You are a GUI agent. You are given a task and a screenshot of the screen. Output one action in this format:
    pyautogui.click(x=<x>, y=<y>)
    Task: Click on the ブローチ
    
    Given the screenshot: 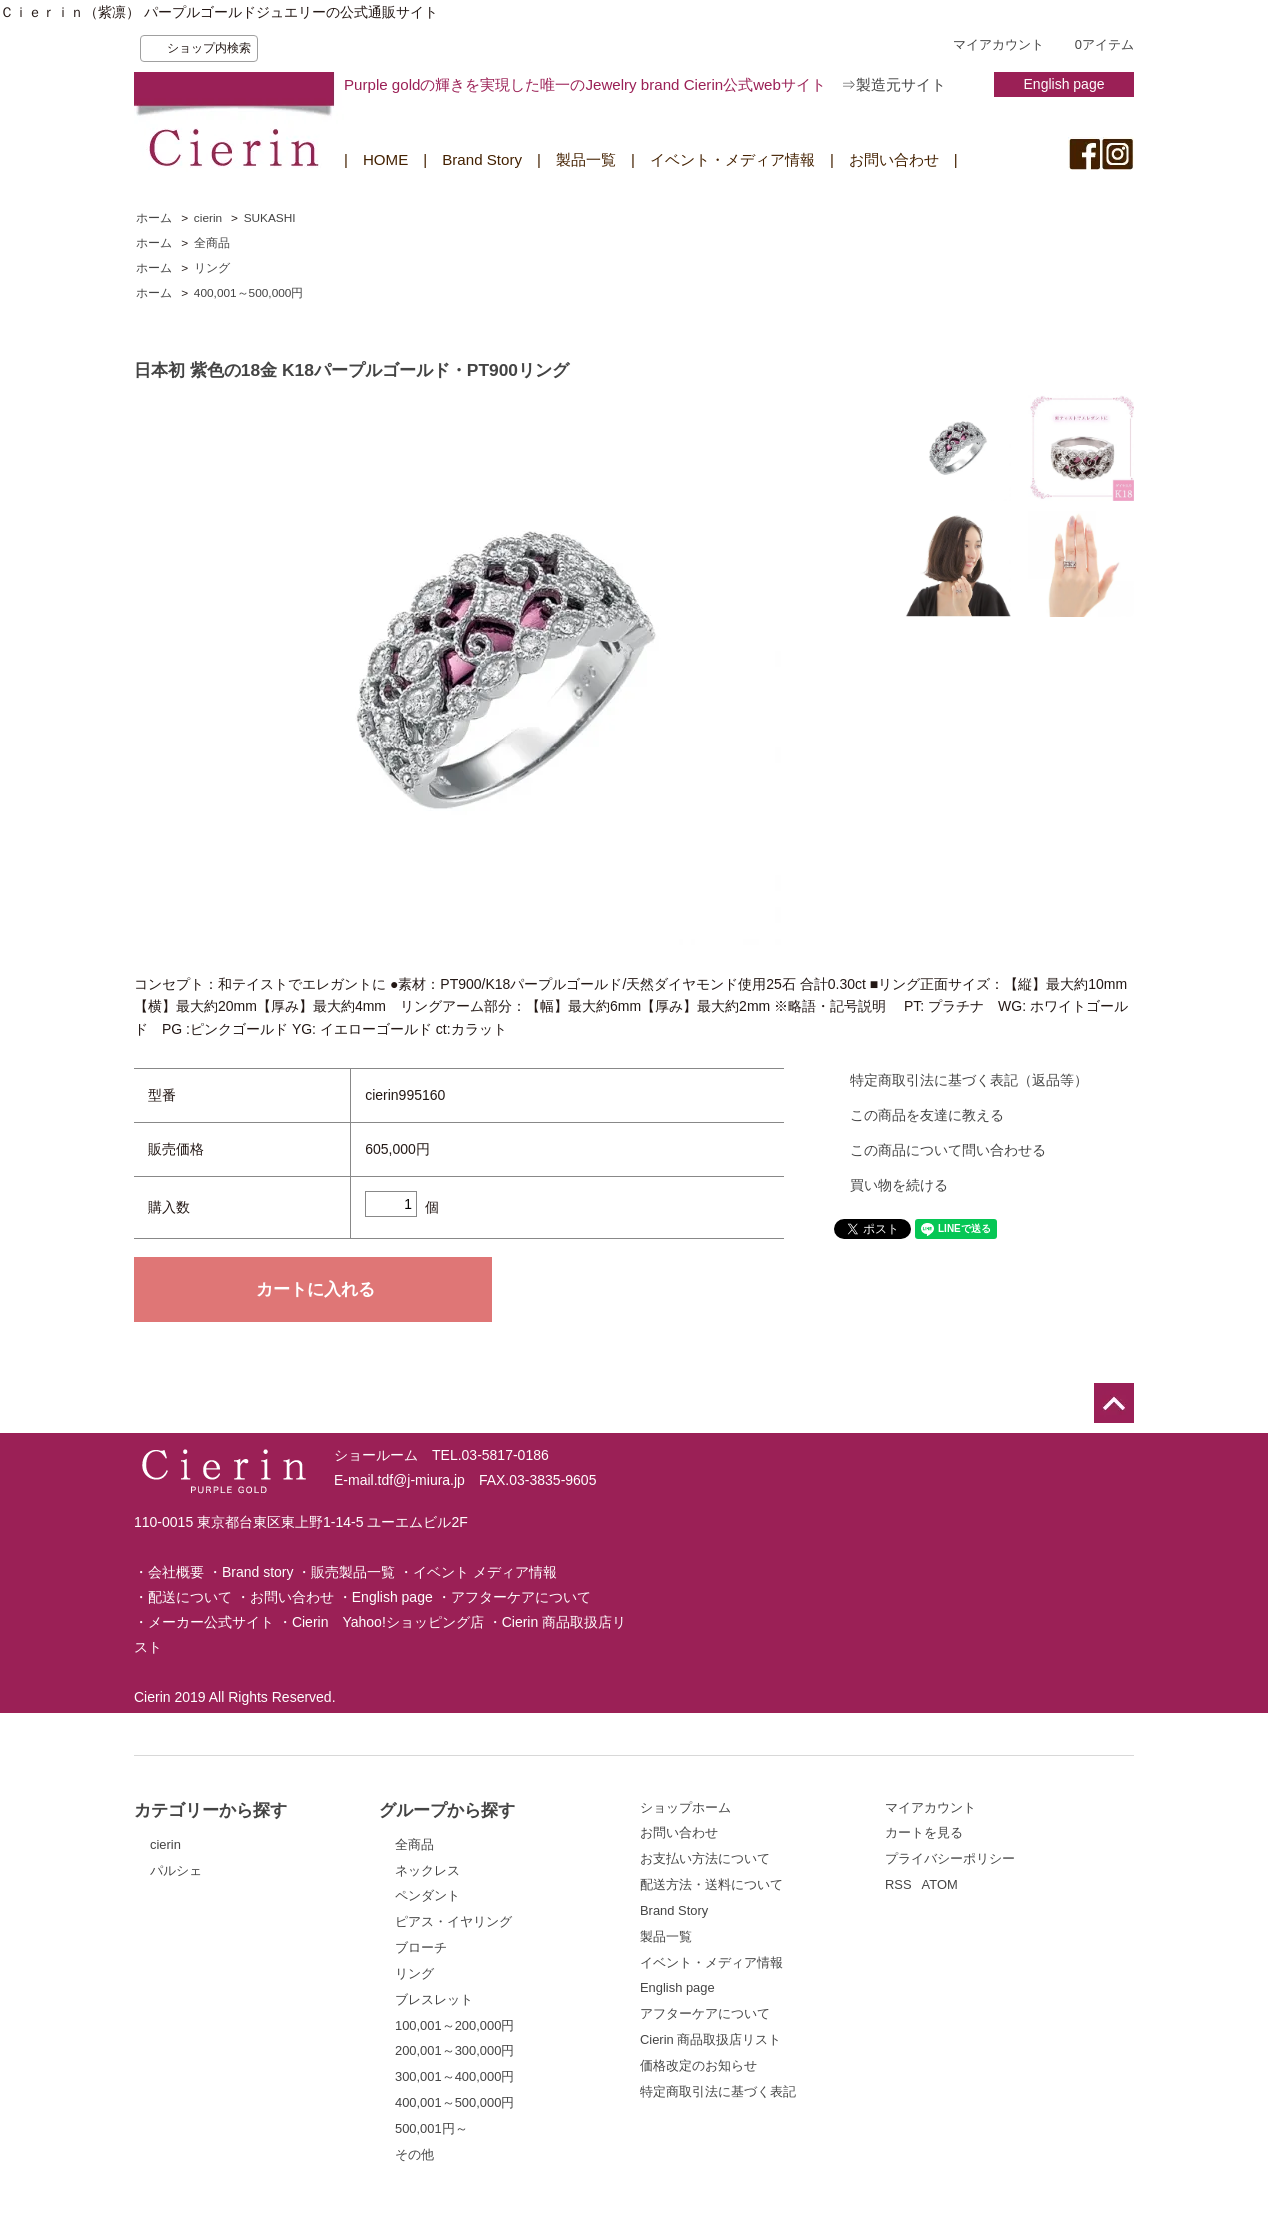 What is the action you would take?
    pyautogui.click(x=421, y=1947)
    